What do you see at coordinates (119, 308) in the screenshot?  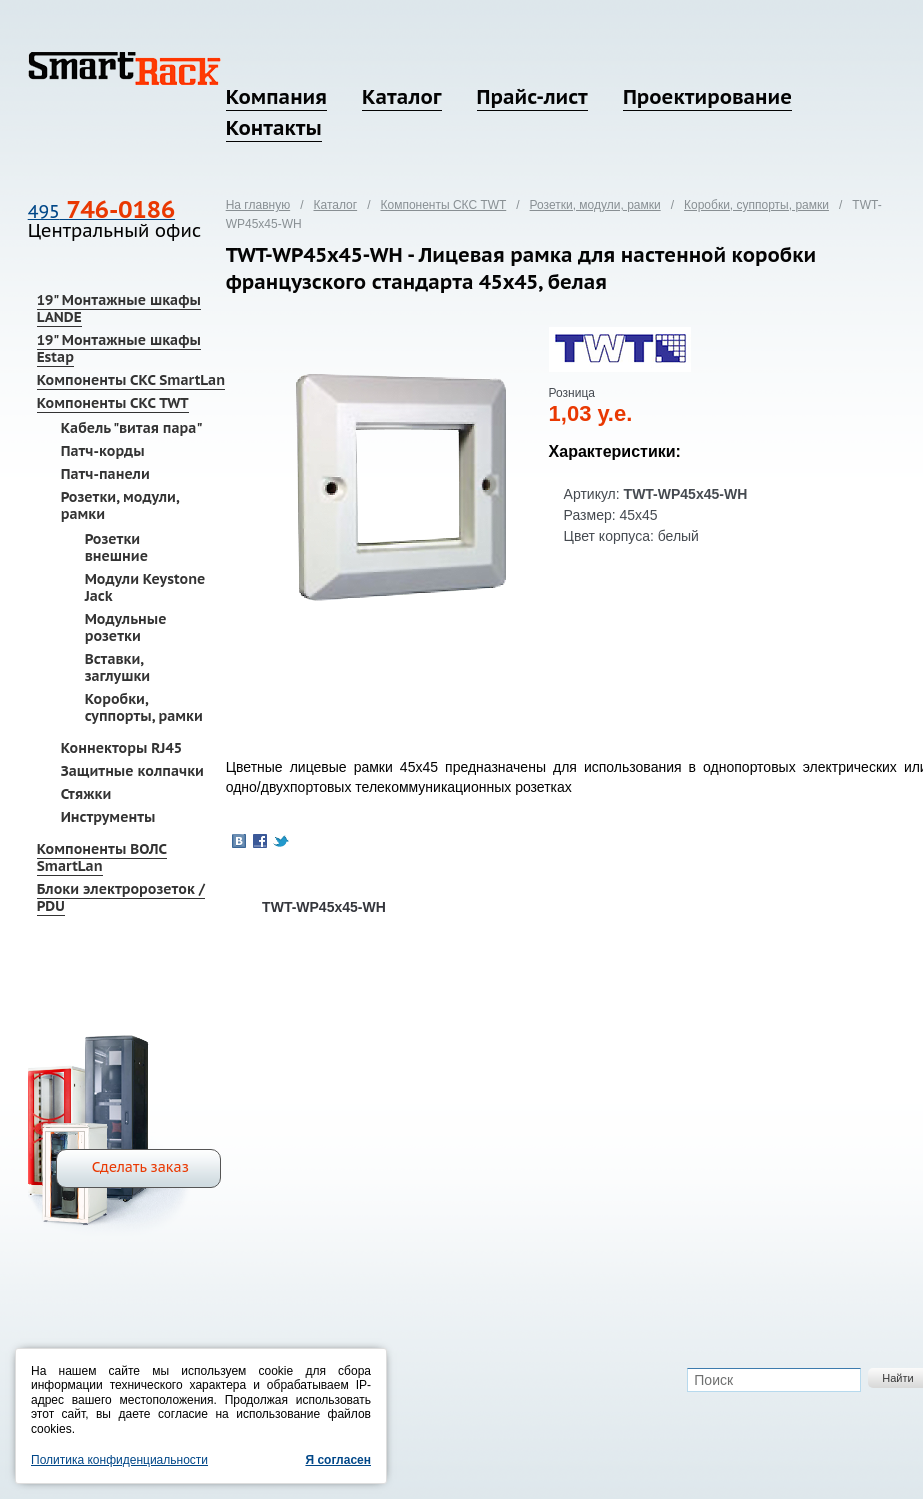 I see `19" Монтажные шкафы LANDE` at bounding box center [119, 308].